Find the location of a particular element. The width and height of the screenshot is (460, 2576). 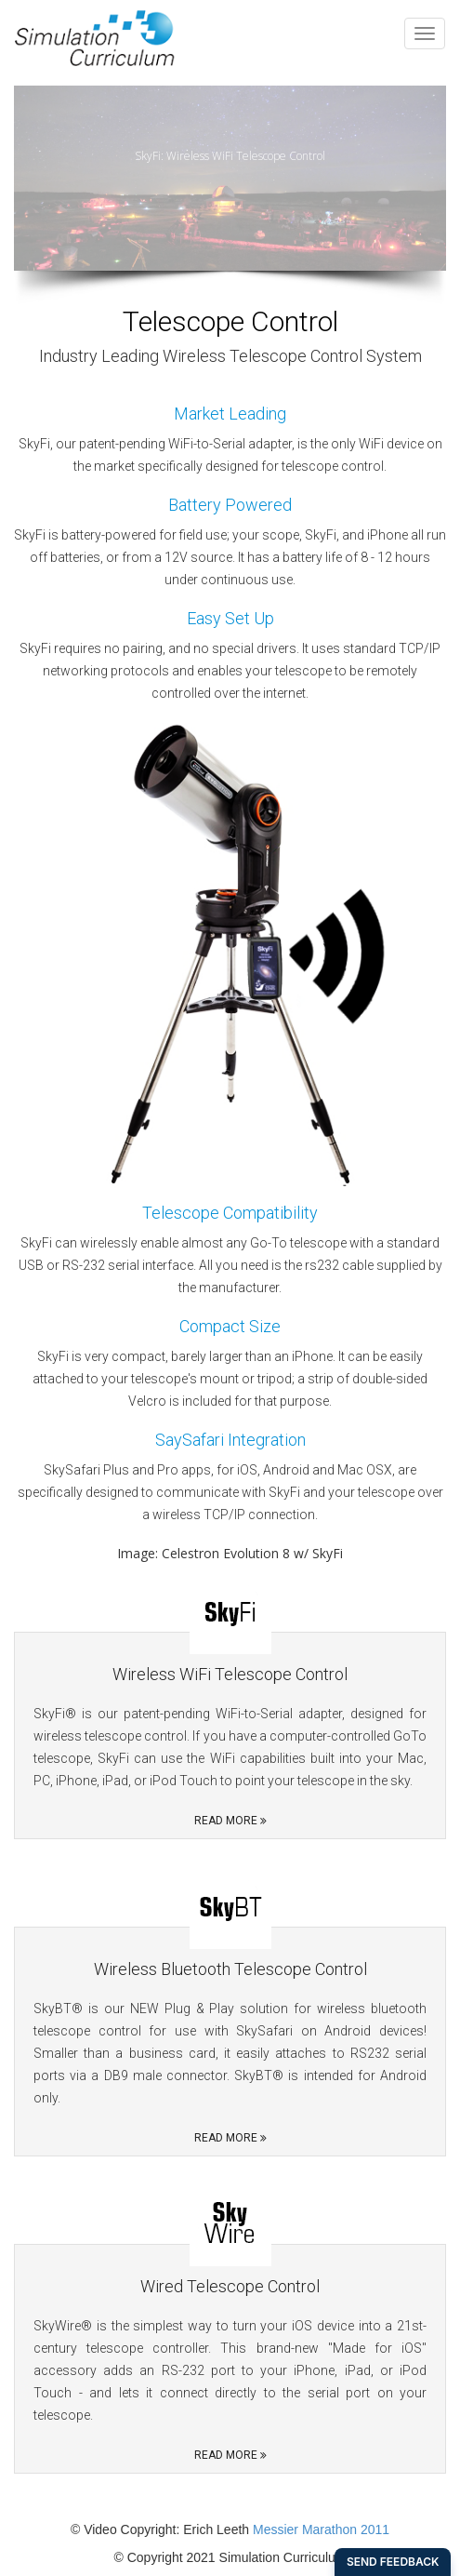

Read More is located at coordinates (230, 1820).